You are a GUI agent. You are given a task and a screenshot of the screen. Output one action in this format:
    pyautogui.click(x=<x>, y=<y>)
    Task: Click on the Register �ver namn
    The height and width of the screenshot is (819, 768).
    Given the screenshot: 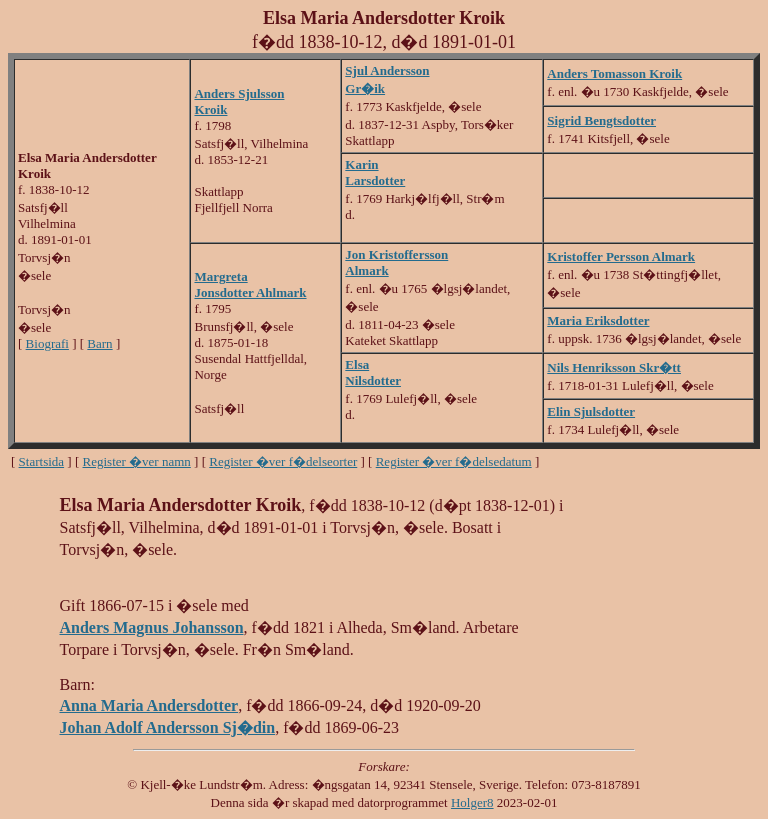 What is the action you would take?
    pyautogui.click(x=137, y=461)
    